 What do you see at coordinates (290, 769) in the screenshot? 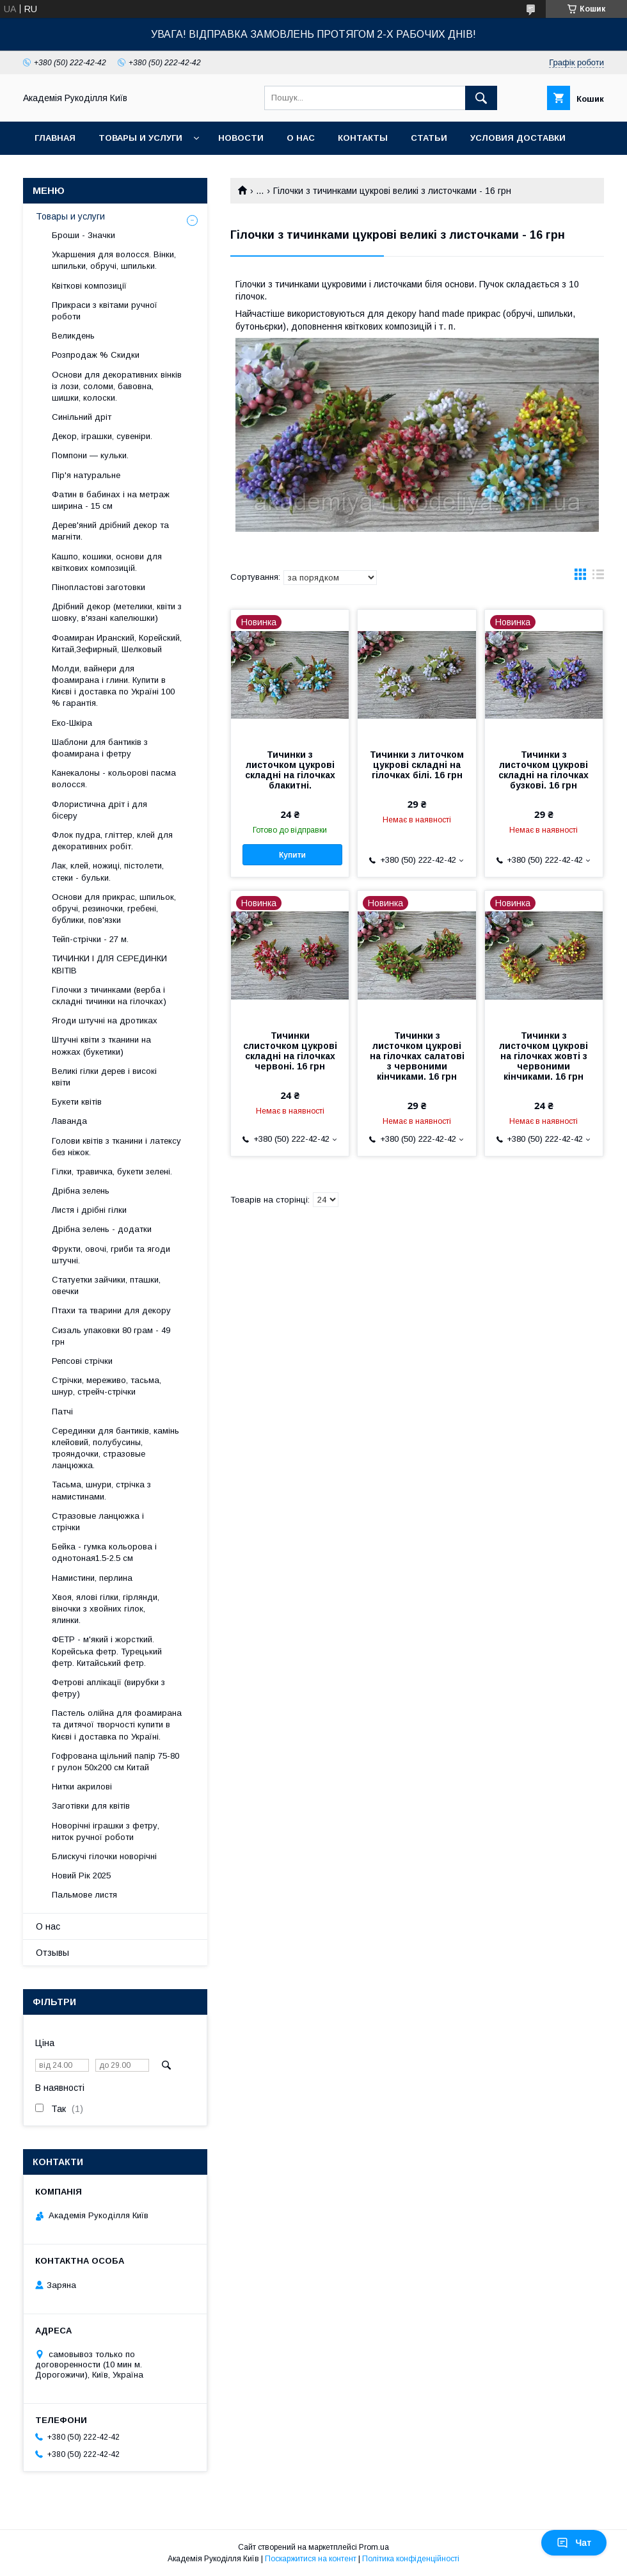
I see `Тичинки з листочком цукрові складні на гілочках блакитні.` at bounding box center [290, 769].